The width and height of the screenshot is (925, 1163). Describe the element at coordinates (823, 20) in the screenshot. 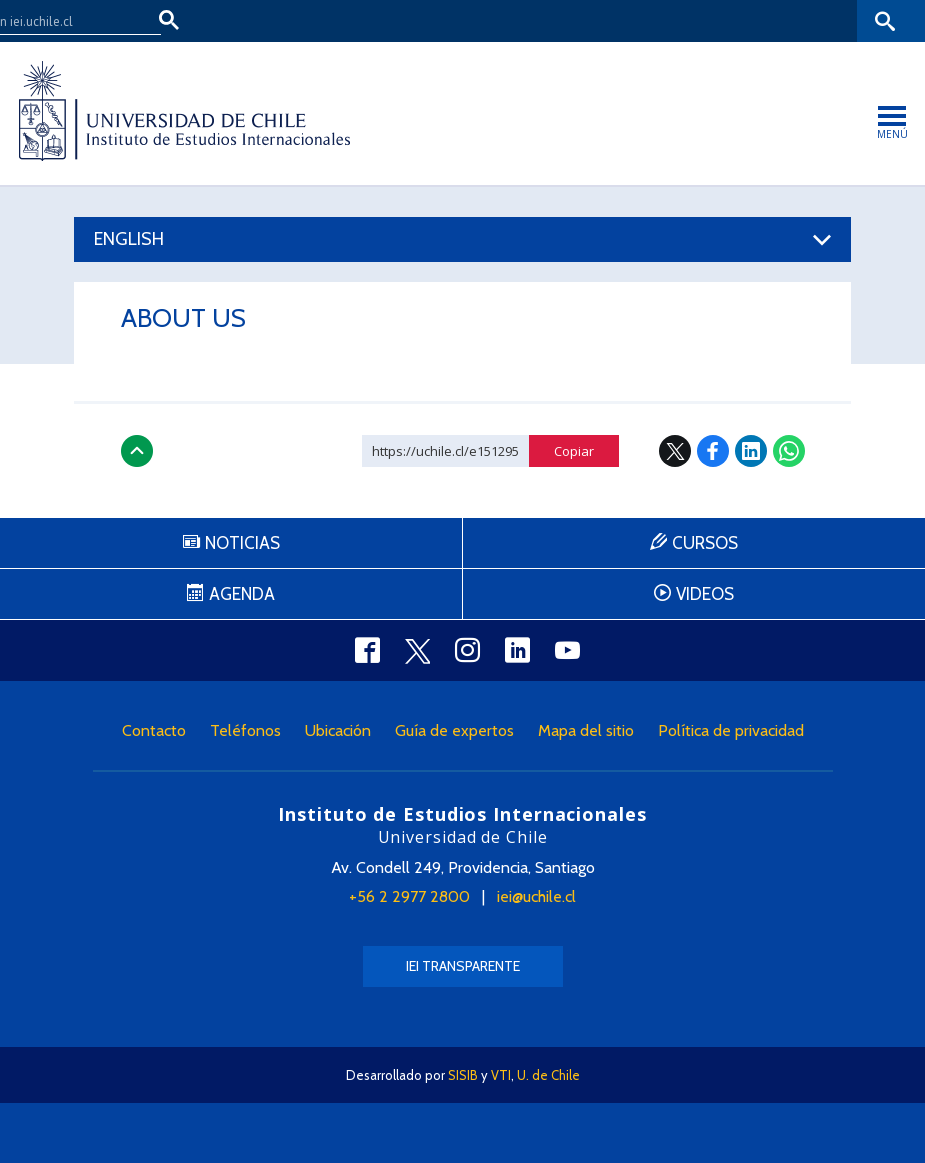

I see `Bibliotecas` at that location.